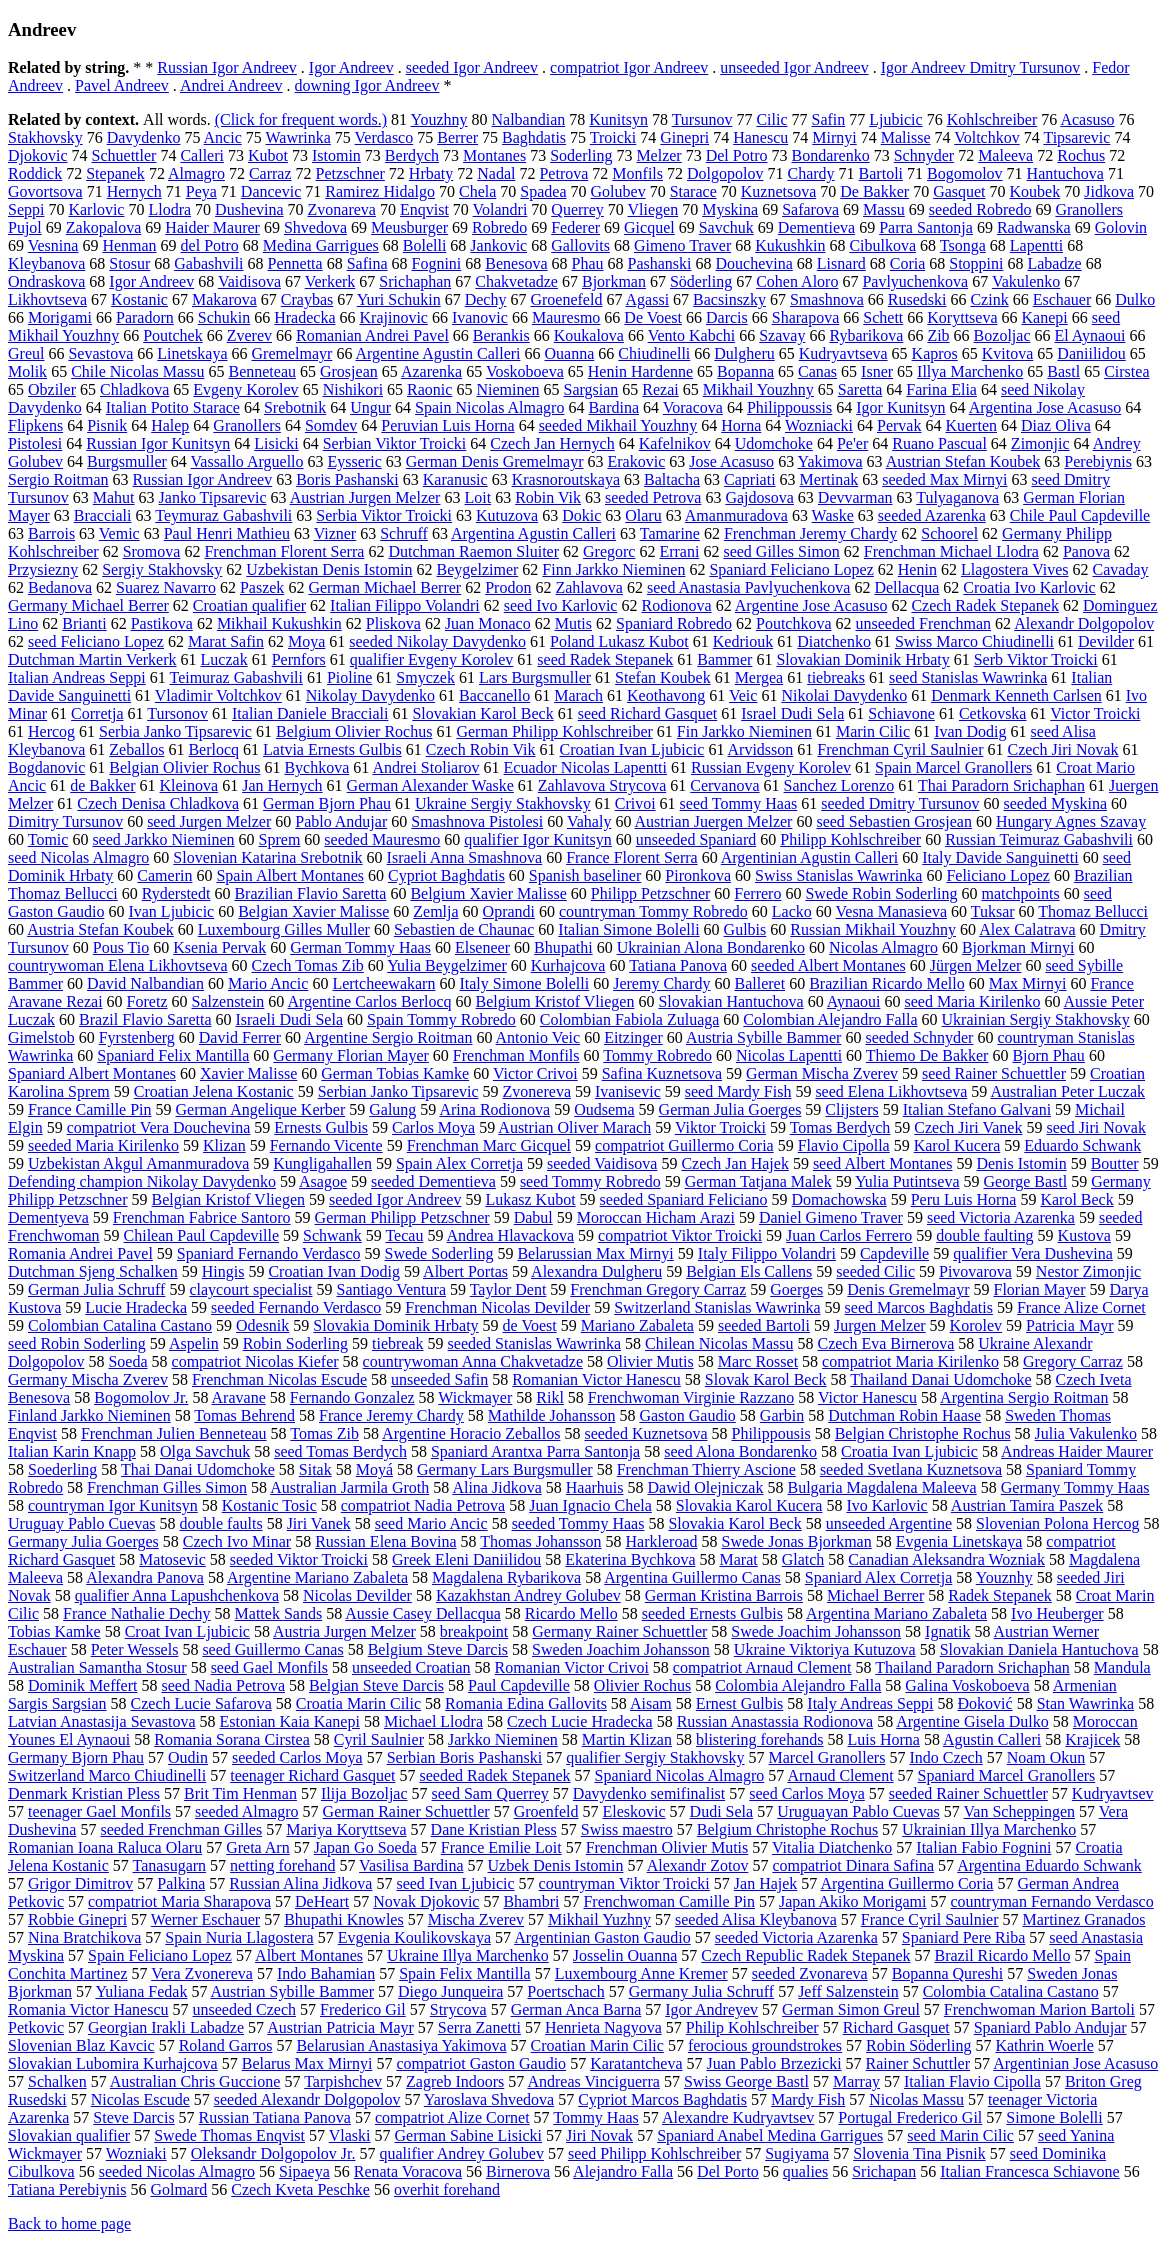 This screenshot has width=1168, height=2249. What do you see at coordinates (1029, 587) in the screenshot?
I see `Croatia Ivo Karlovic` at bounding box center [1029, 587].